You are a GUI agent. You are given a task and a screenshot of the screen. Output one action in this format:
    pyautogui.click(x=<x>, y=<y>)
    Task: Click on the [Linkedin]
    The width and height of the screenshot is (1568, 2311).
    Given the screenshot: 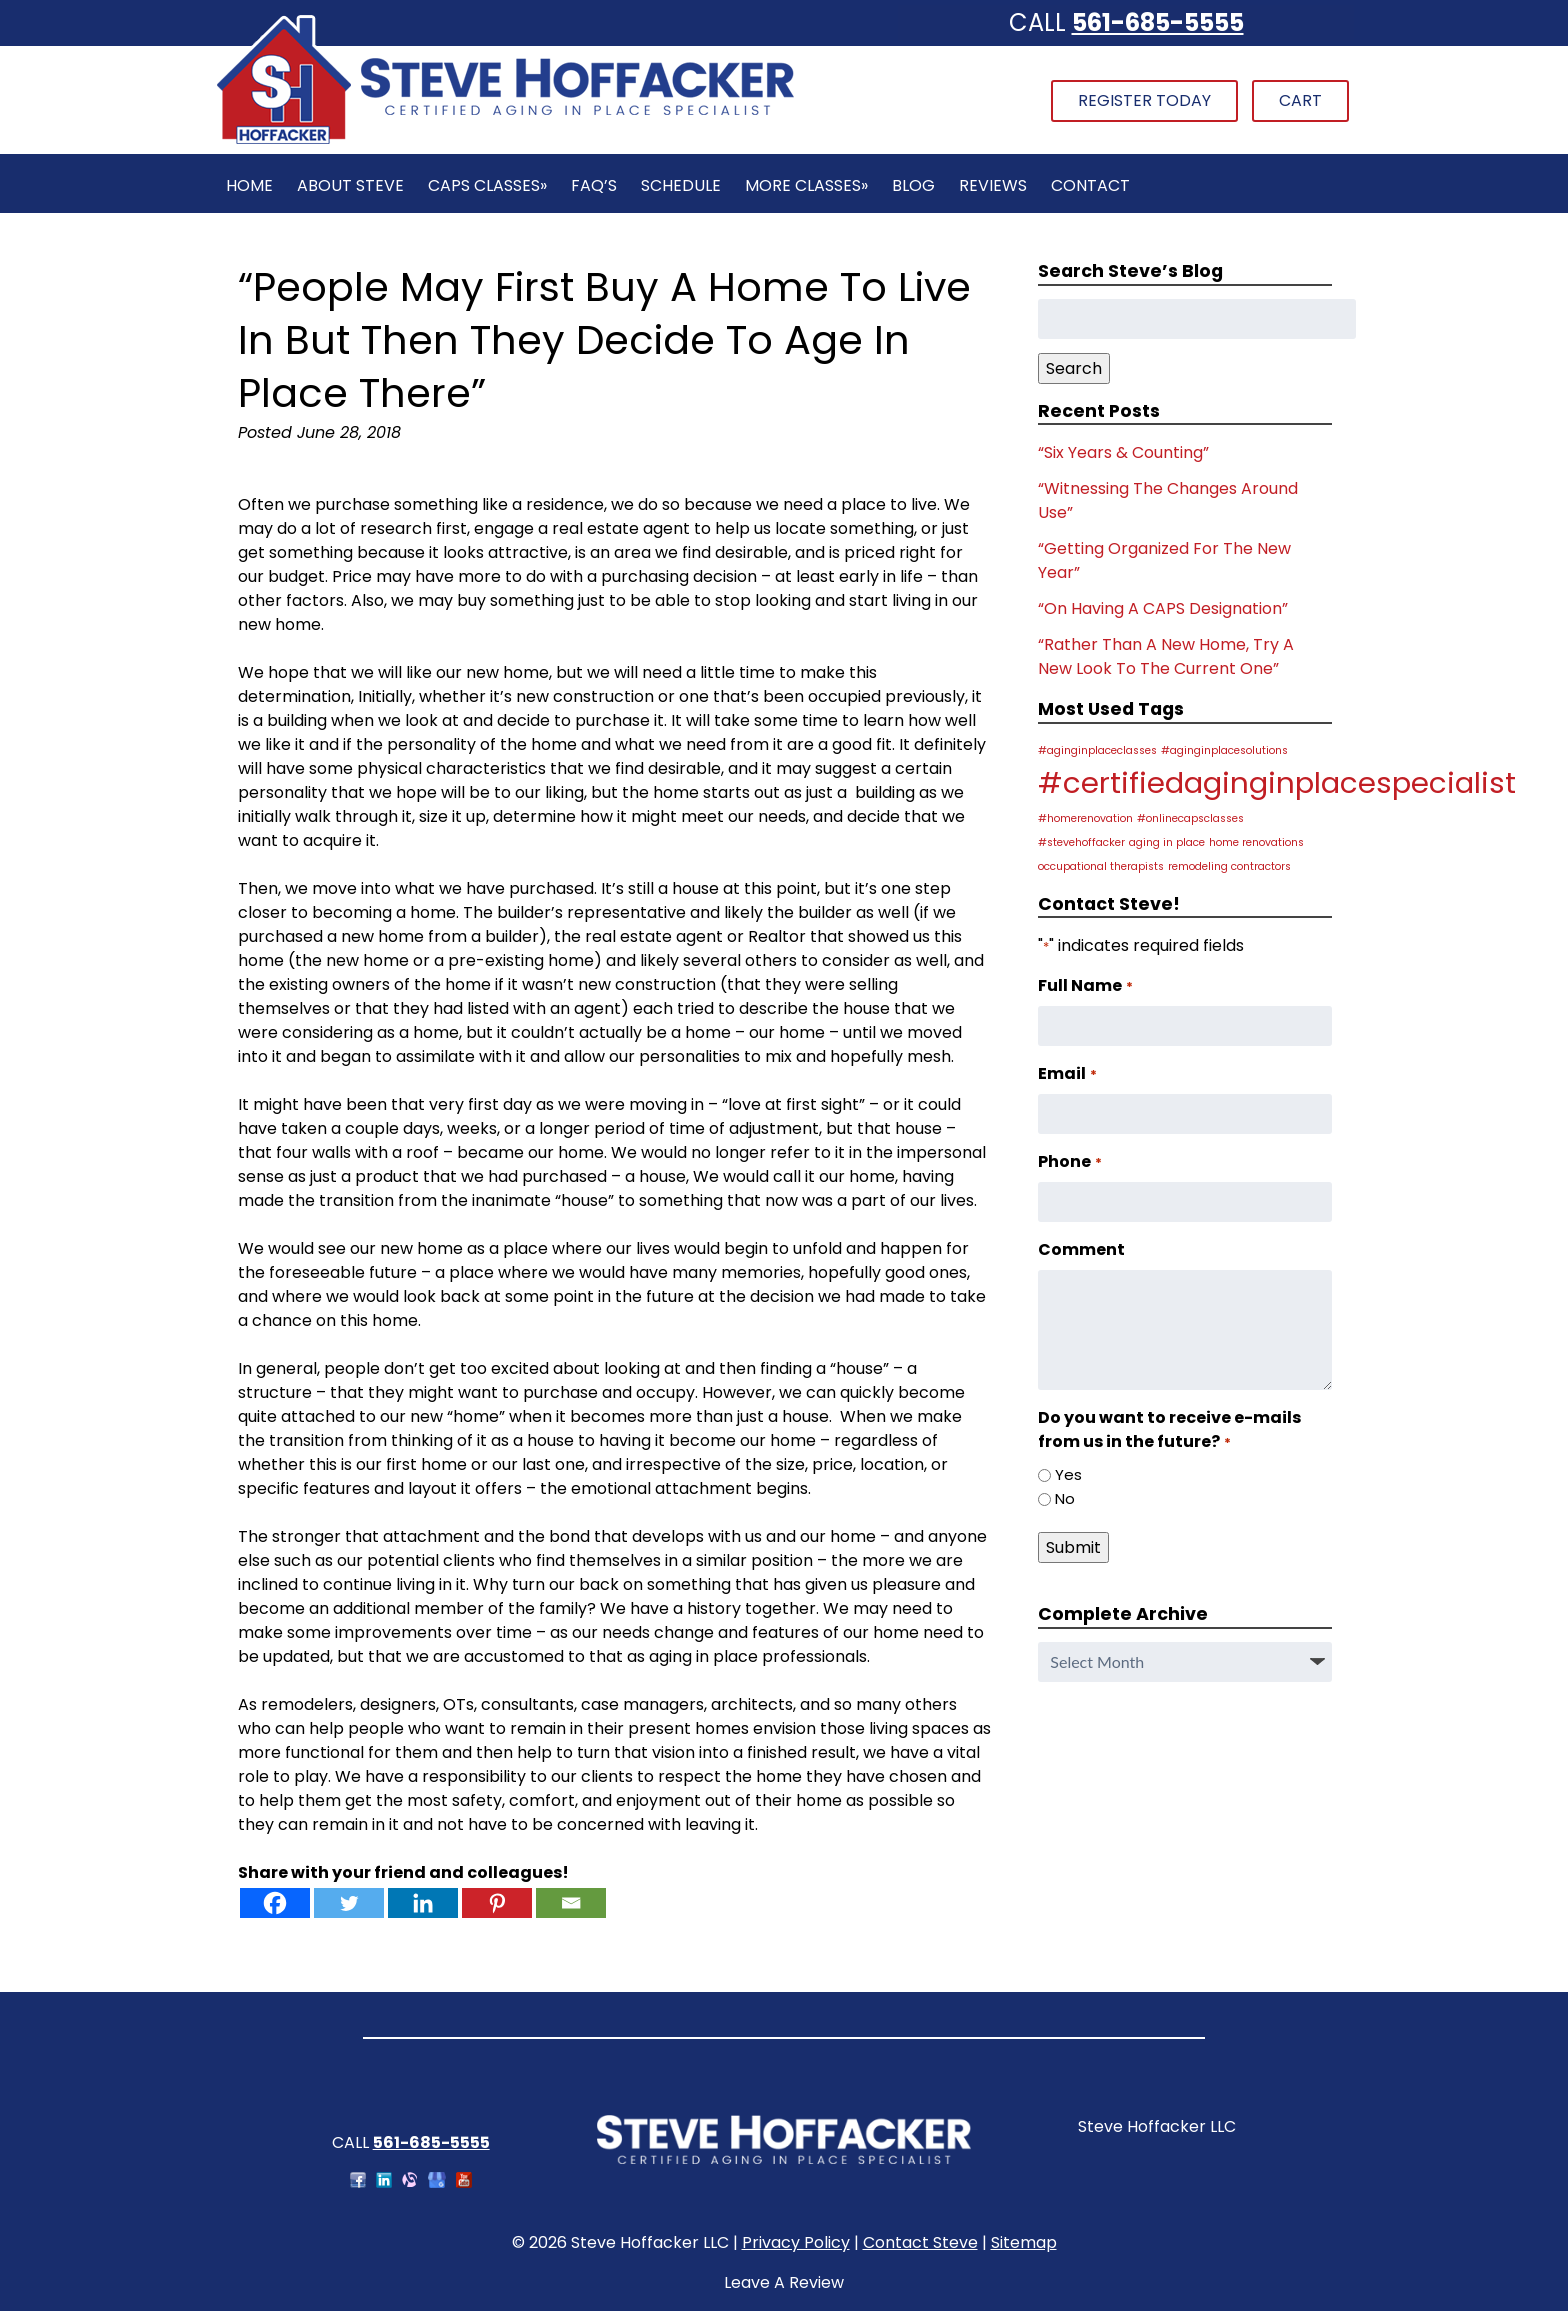 What is the action you would take?
    pyautogui.click(x=423, y=1903)
    